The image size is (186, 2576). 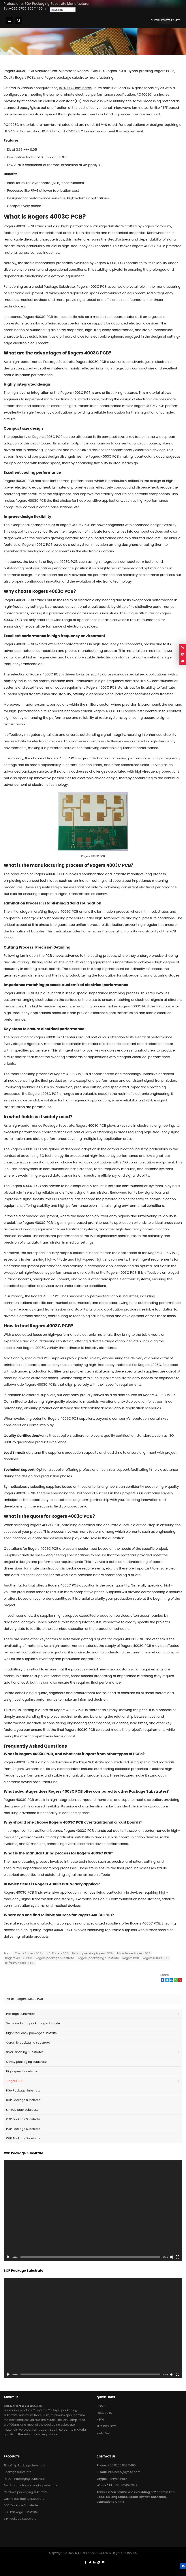 What do you see at coordinates (57, 1953) in the screenshot?
I see `HDI Rogers PCB` at bounding box center [57, 1953].